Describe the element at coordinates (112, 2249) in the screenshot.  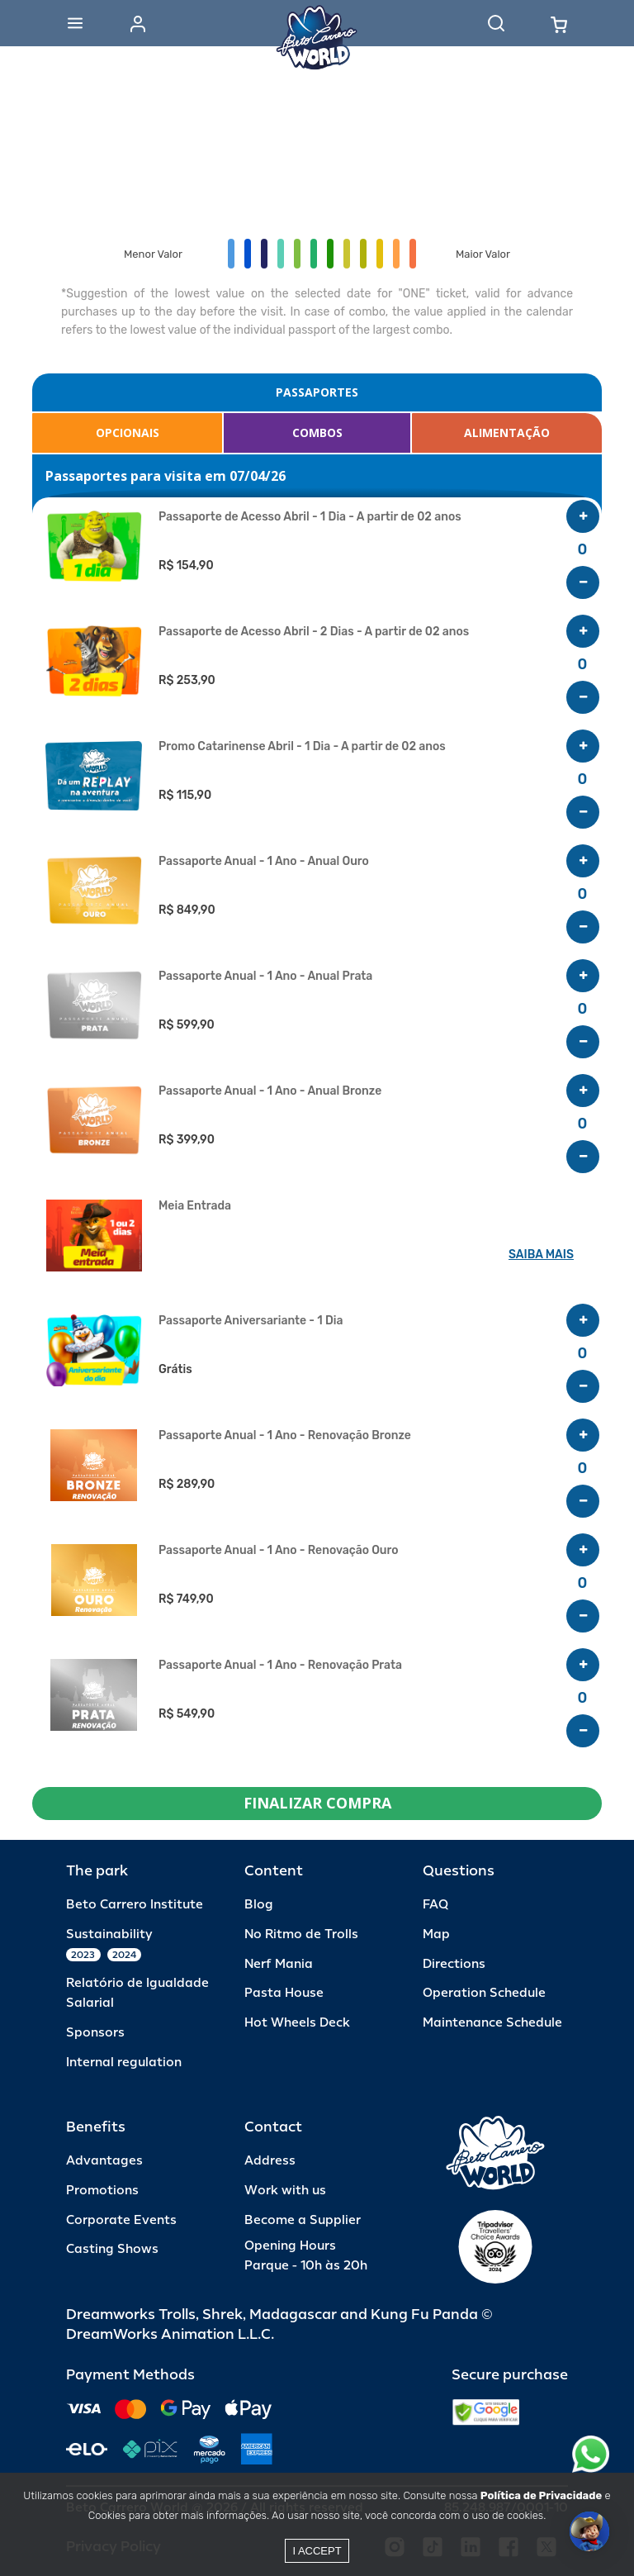
I see `Casting Shows` at that location.